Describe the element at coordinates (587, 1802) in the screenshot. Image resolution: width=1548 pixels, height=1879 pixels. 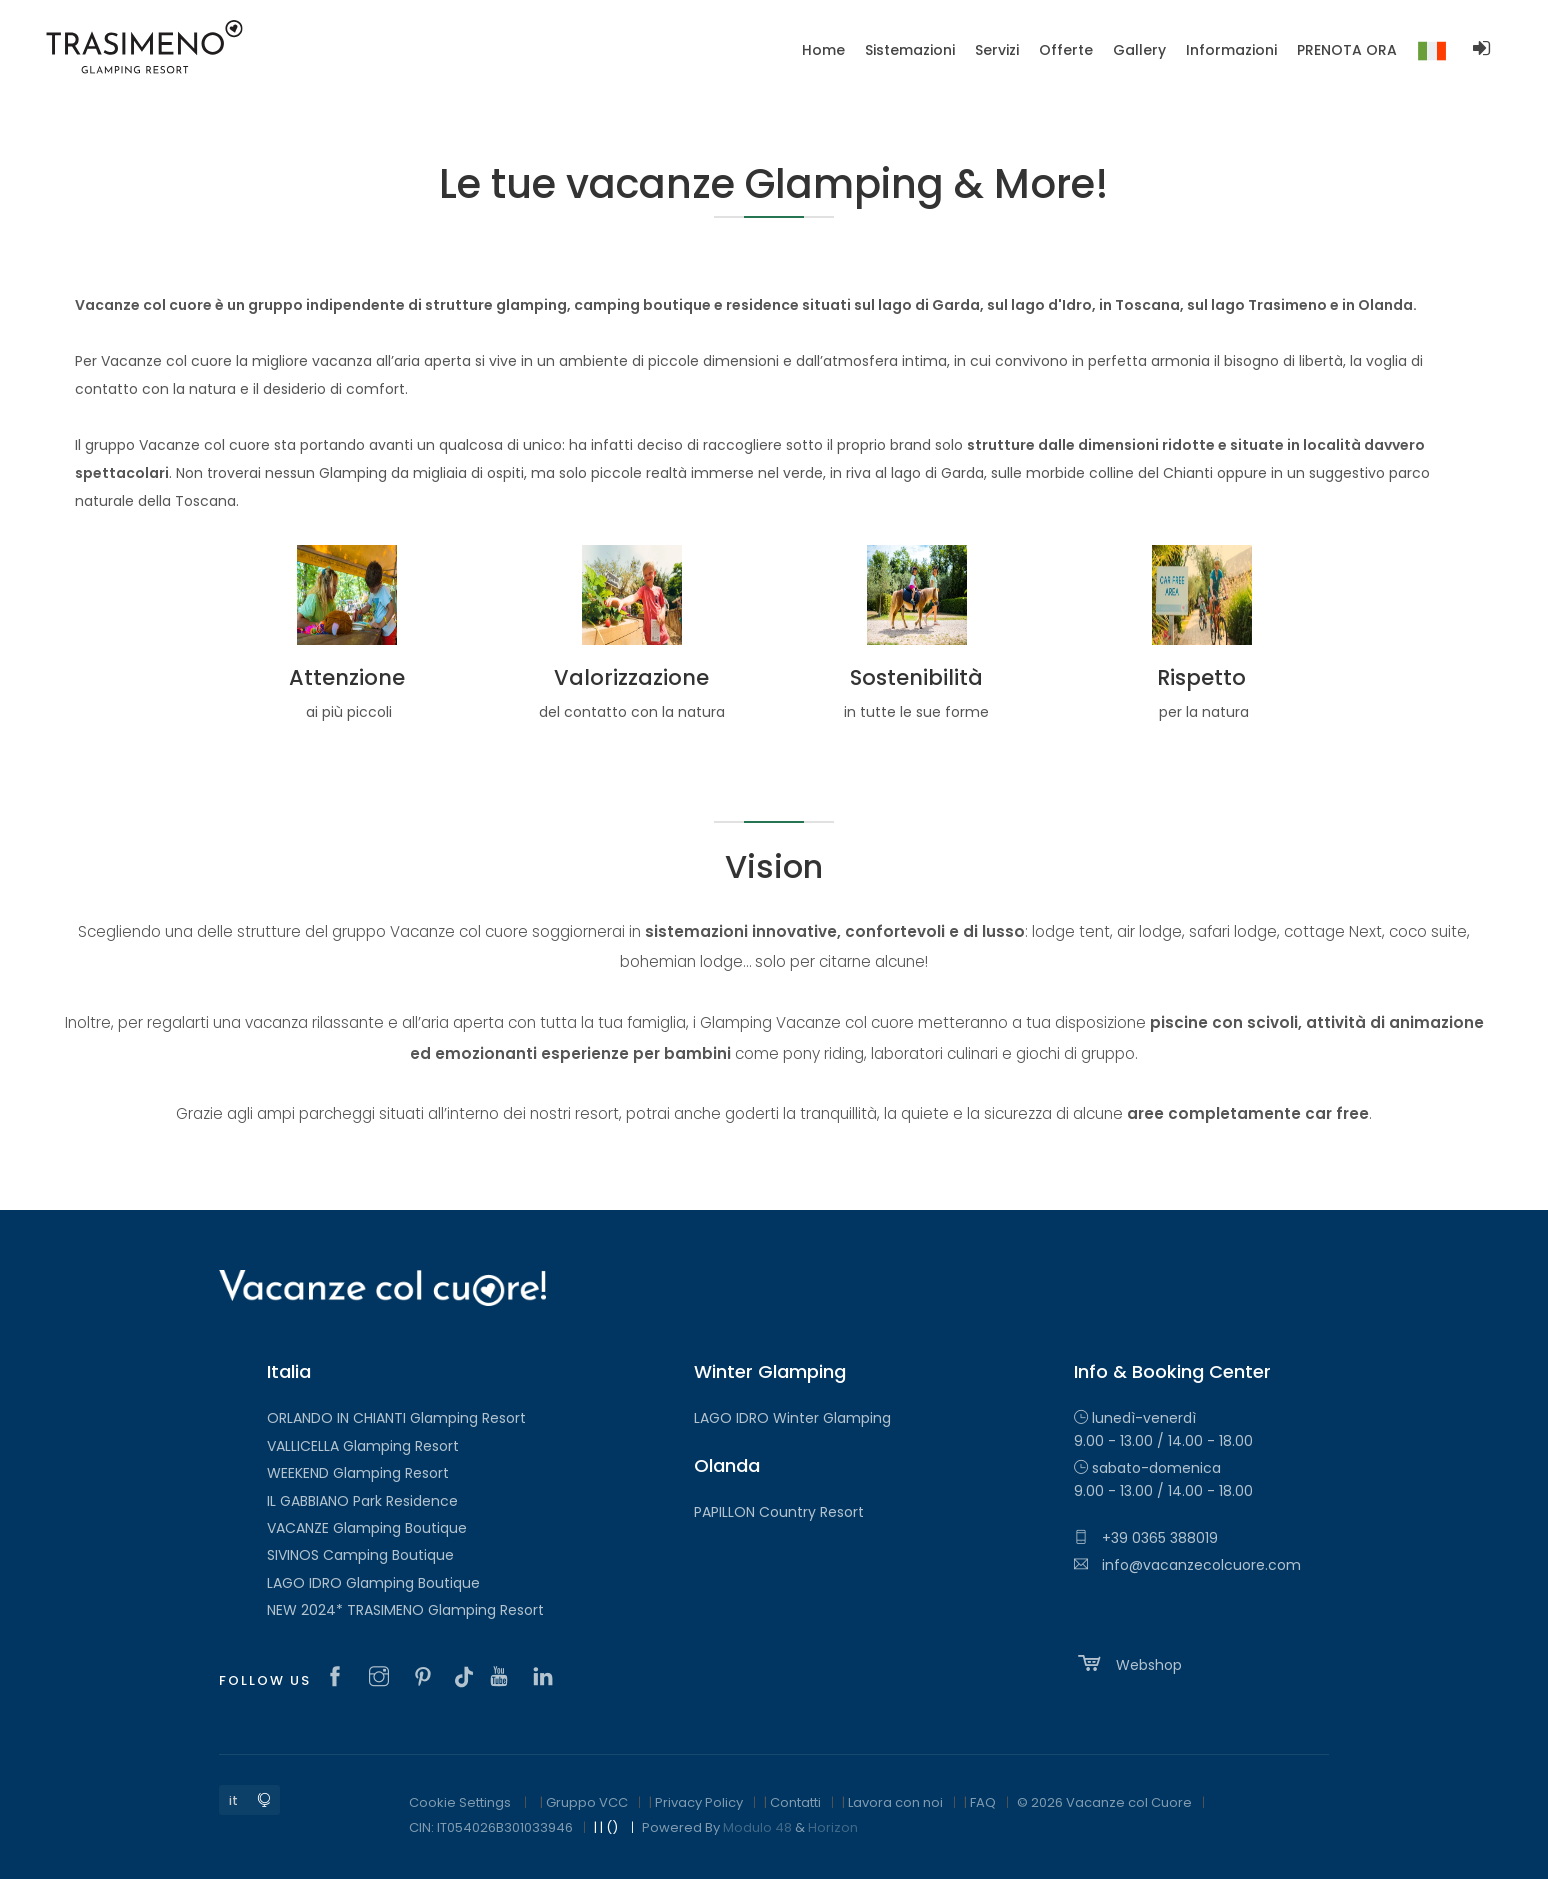
I see `Gruppo VCC` at that location.